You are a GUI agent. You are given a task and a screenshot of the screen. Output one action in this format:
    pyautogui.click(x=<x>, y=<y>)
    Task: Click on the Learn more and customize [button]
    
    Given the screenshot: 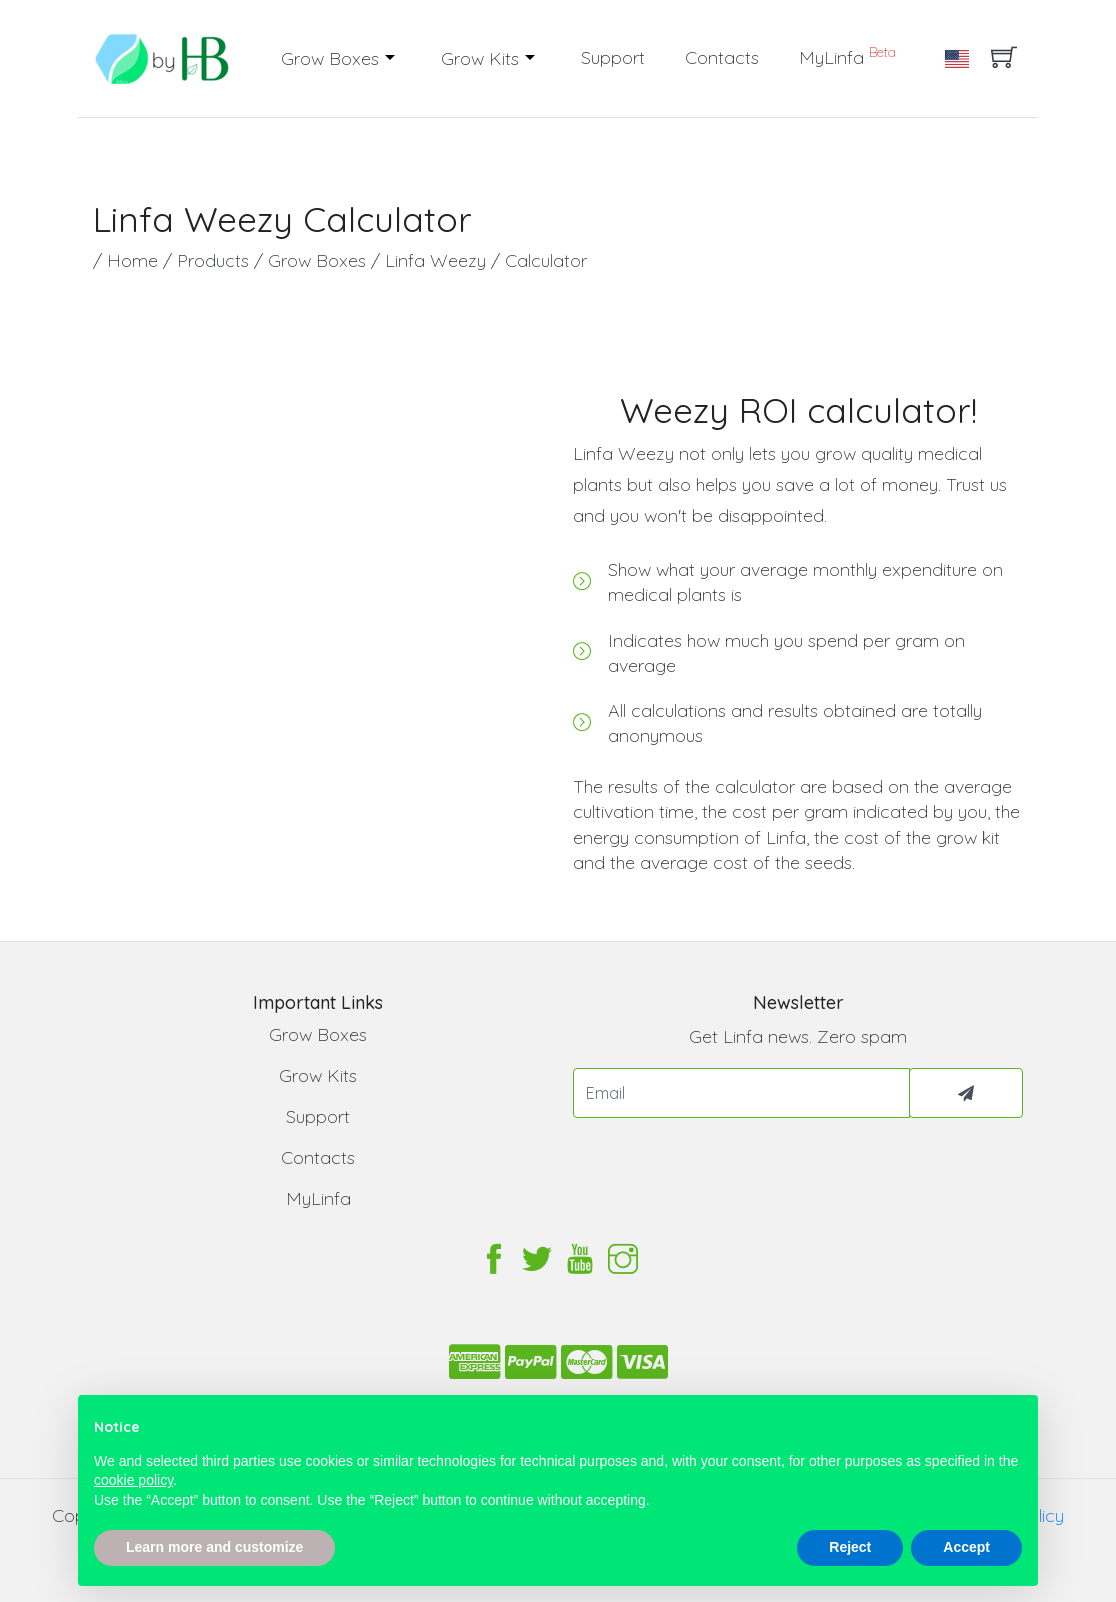 What is the action you would take?
    pyautogui.click(x=214, y=1547)
    